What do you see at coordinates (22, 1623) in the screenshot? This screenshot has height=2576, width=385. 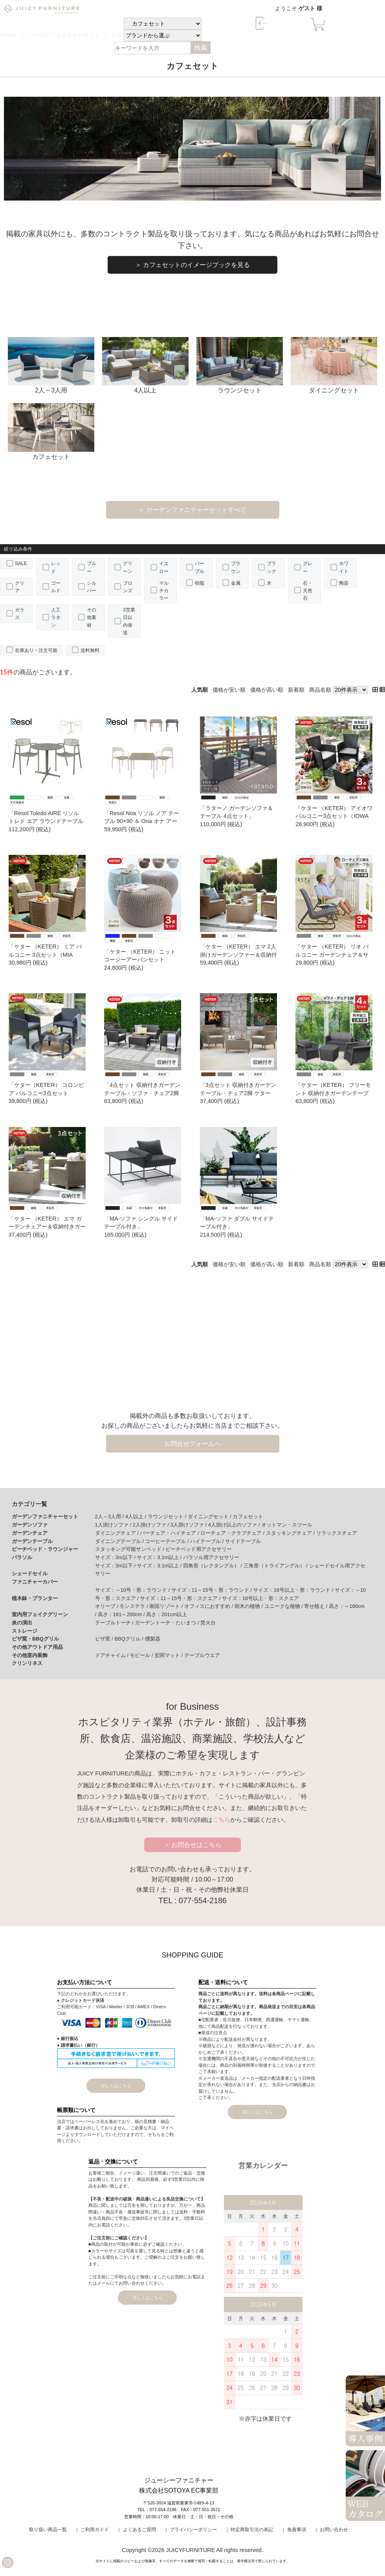 I see `炎の演出` at bounding box center [22, 1623].